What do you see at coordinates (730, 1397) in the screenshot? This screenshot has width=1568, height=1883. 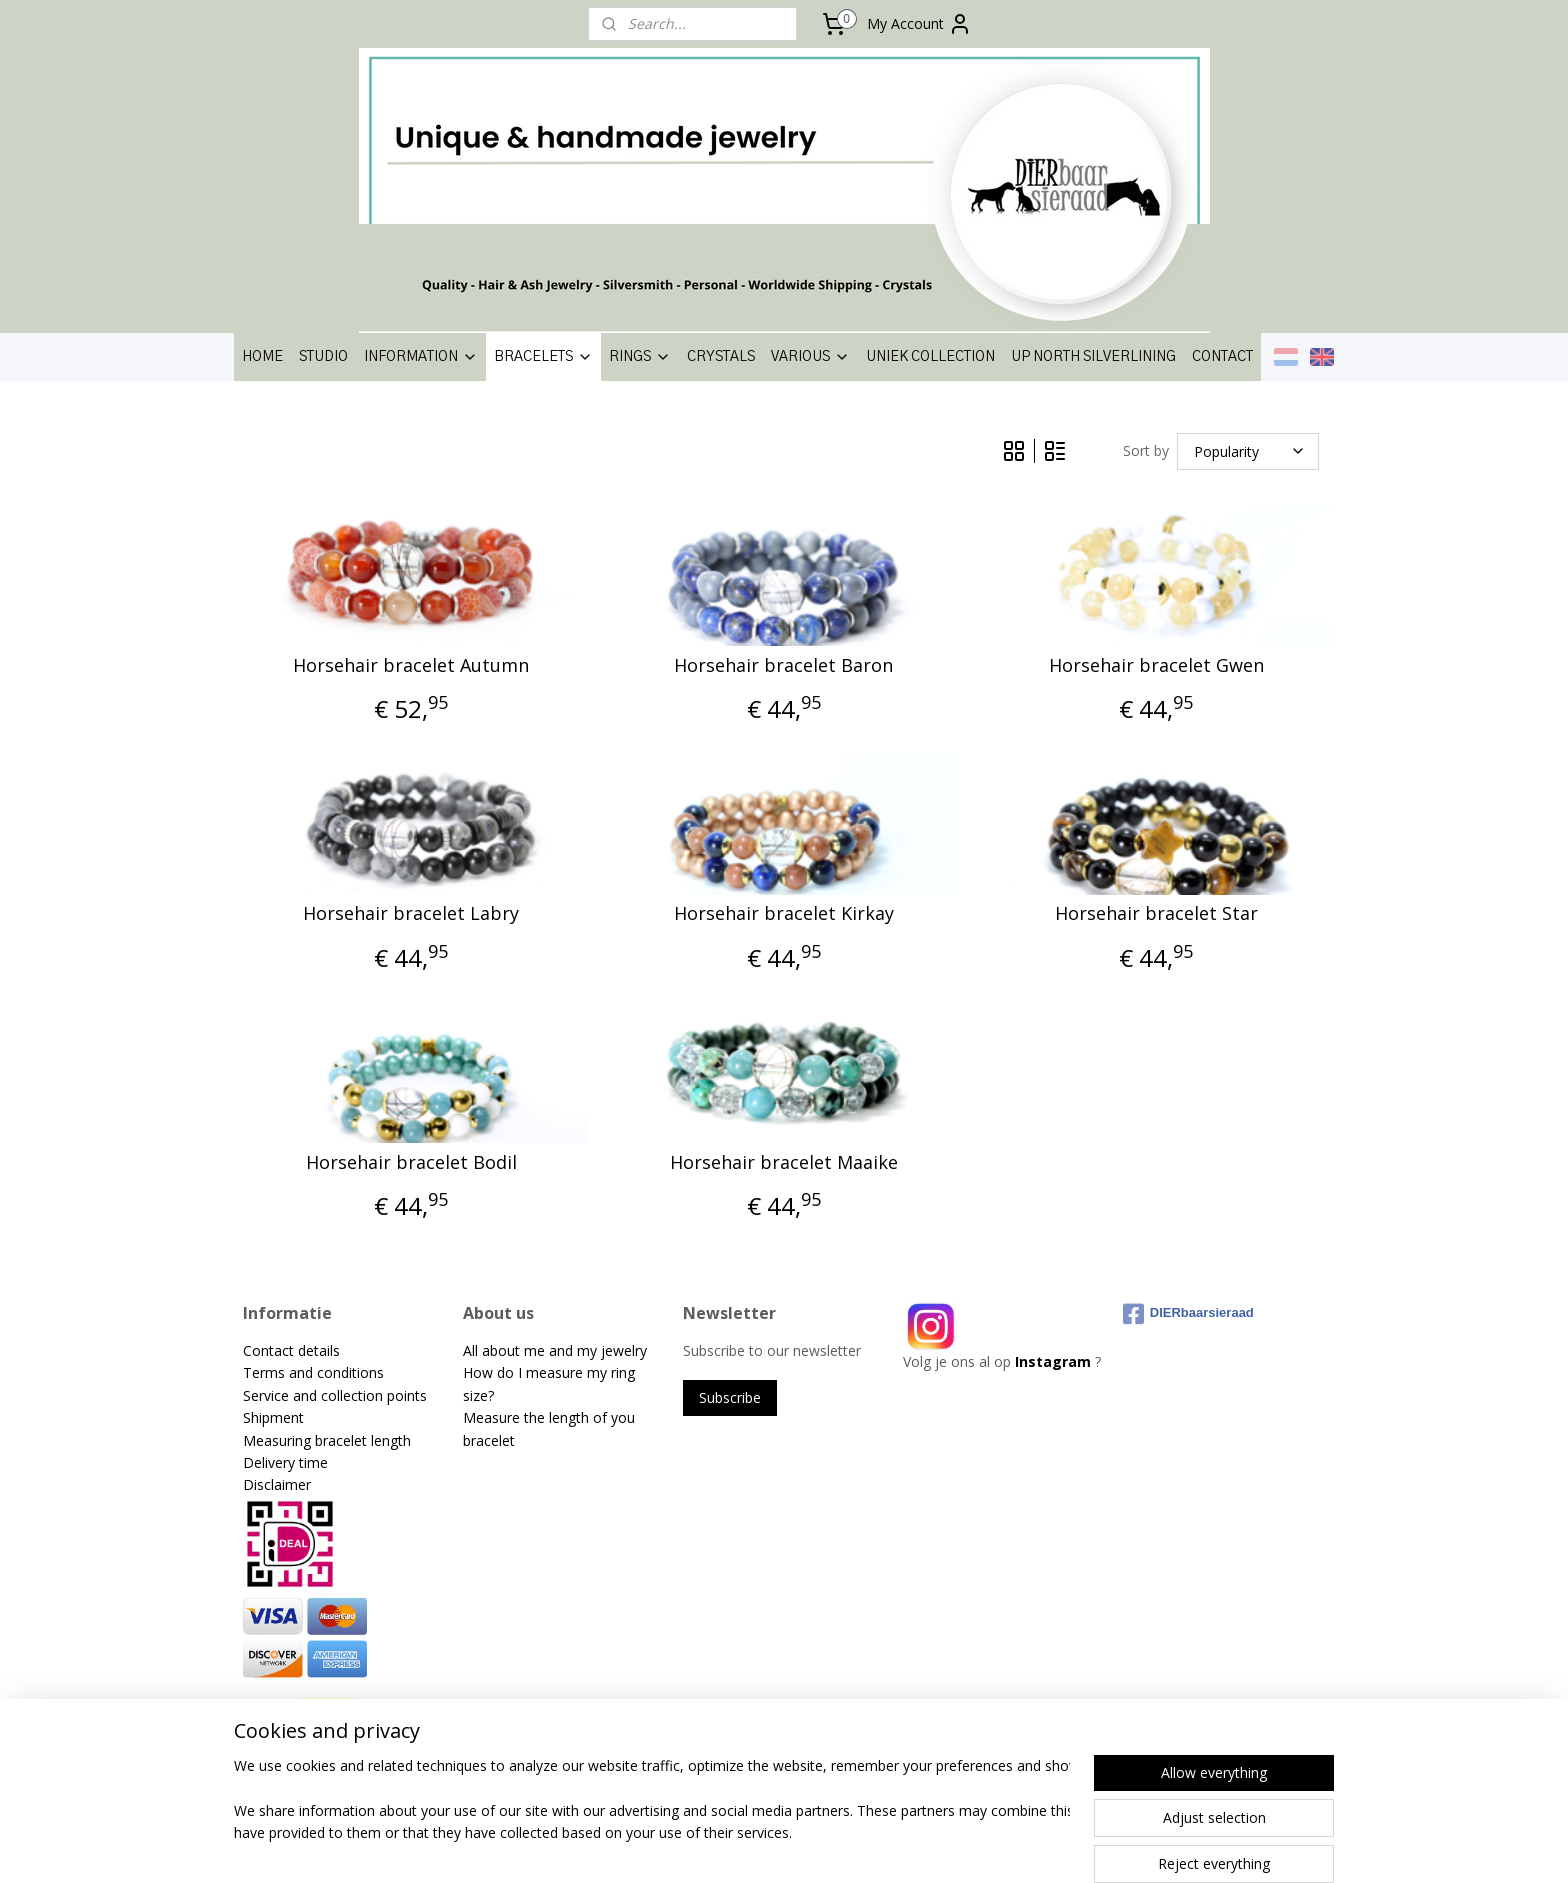 I see `Subscribe` at bounding box center [730, 1397].